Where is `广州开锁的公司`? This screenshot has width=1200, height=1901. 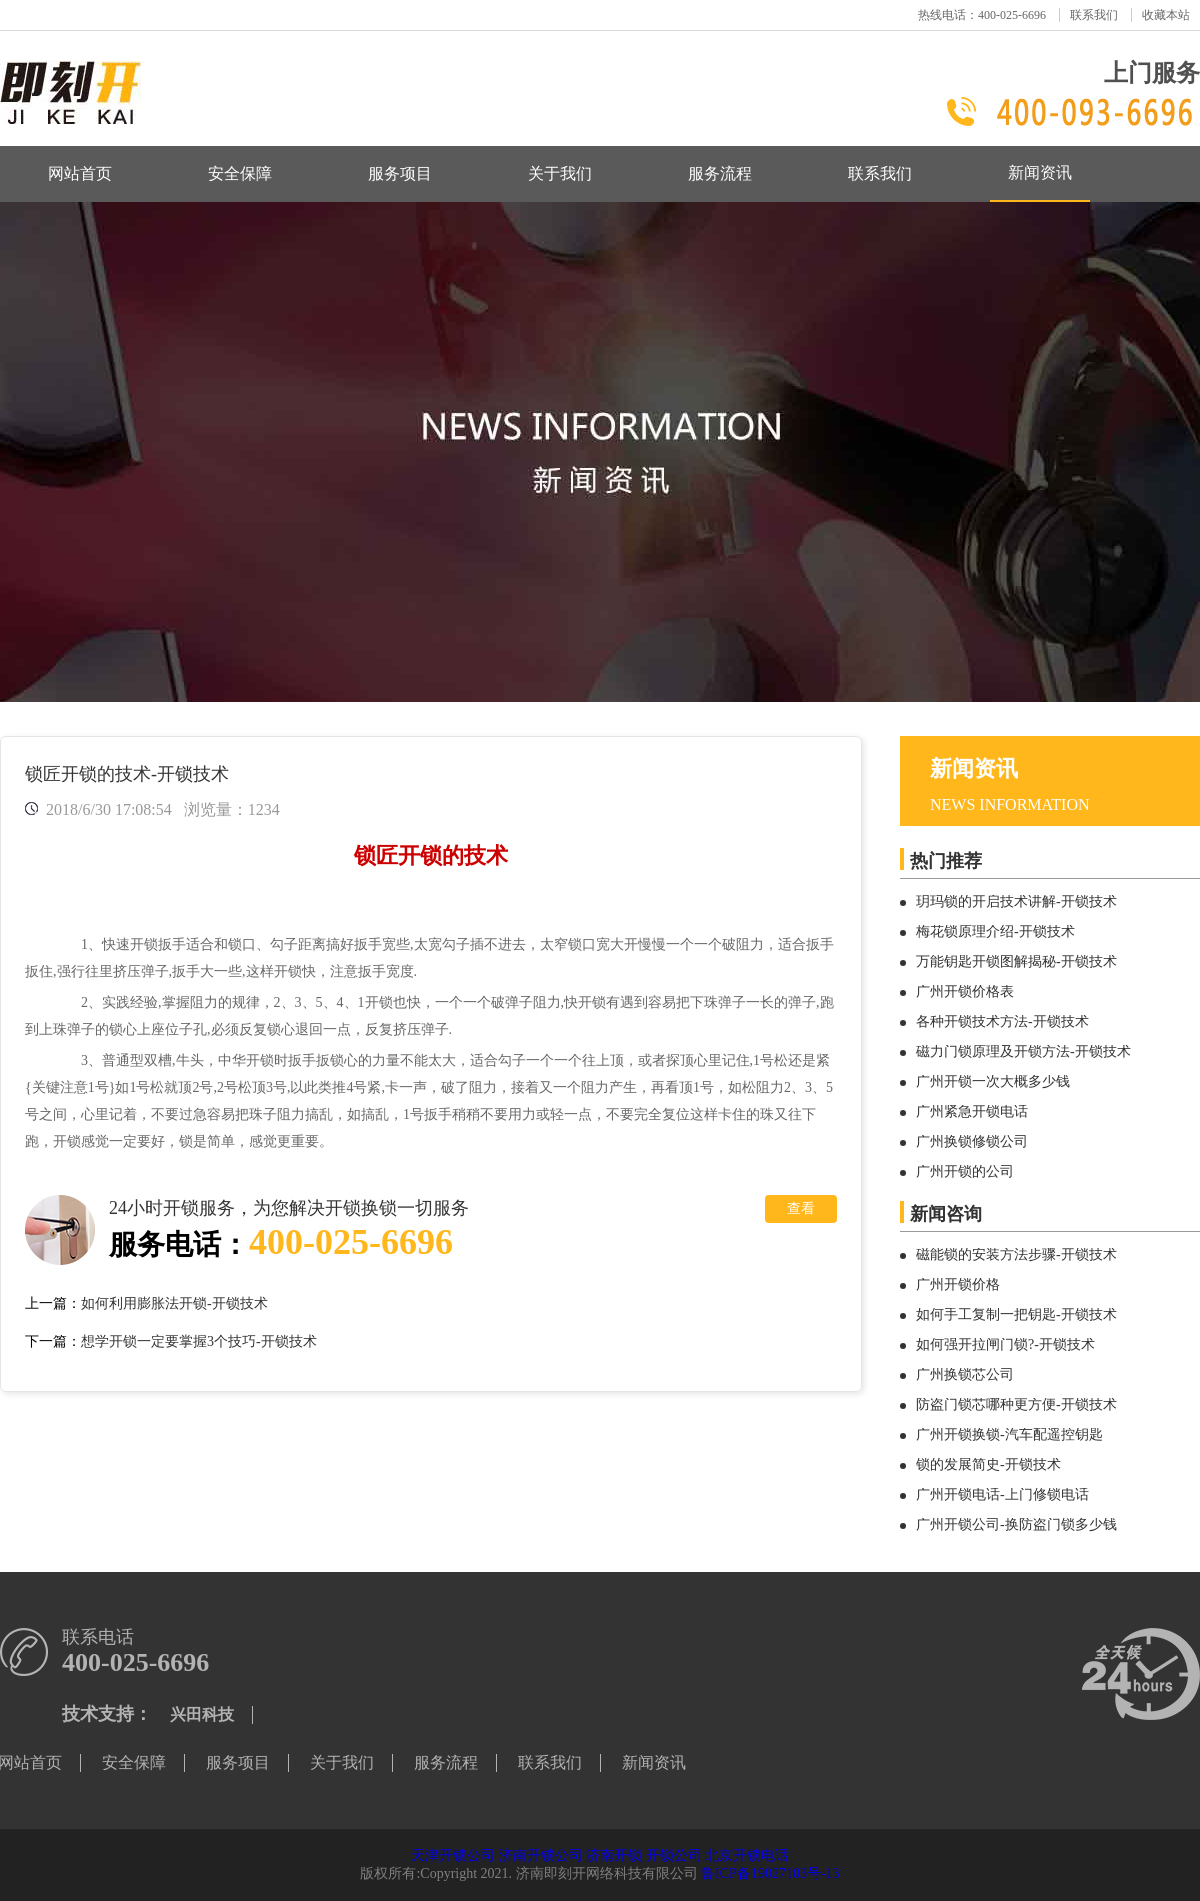
广州开锁的公司 is located at coordinates (965, 1171).